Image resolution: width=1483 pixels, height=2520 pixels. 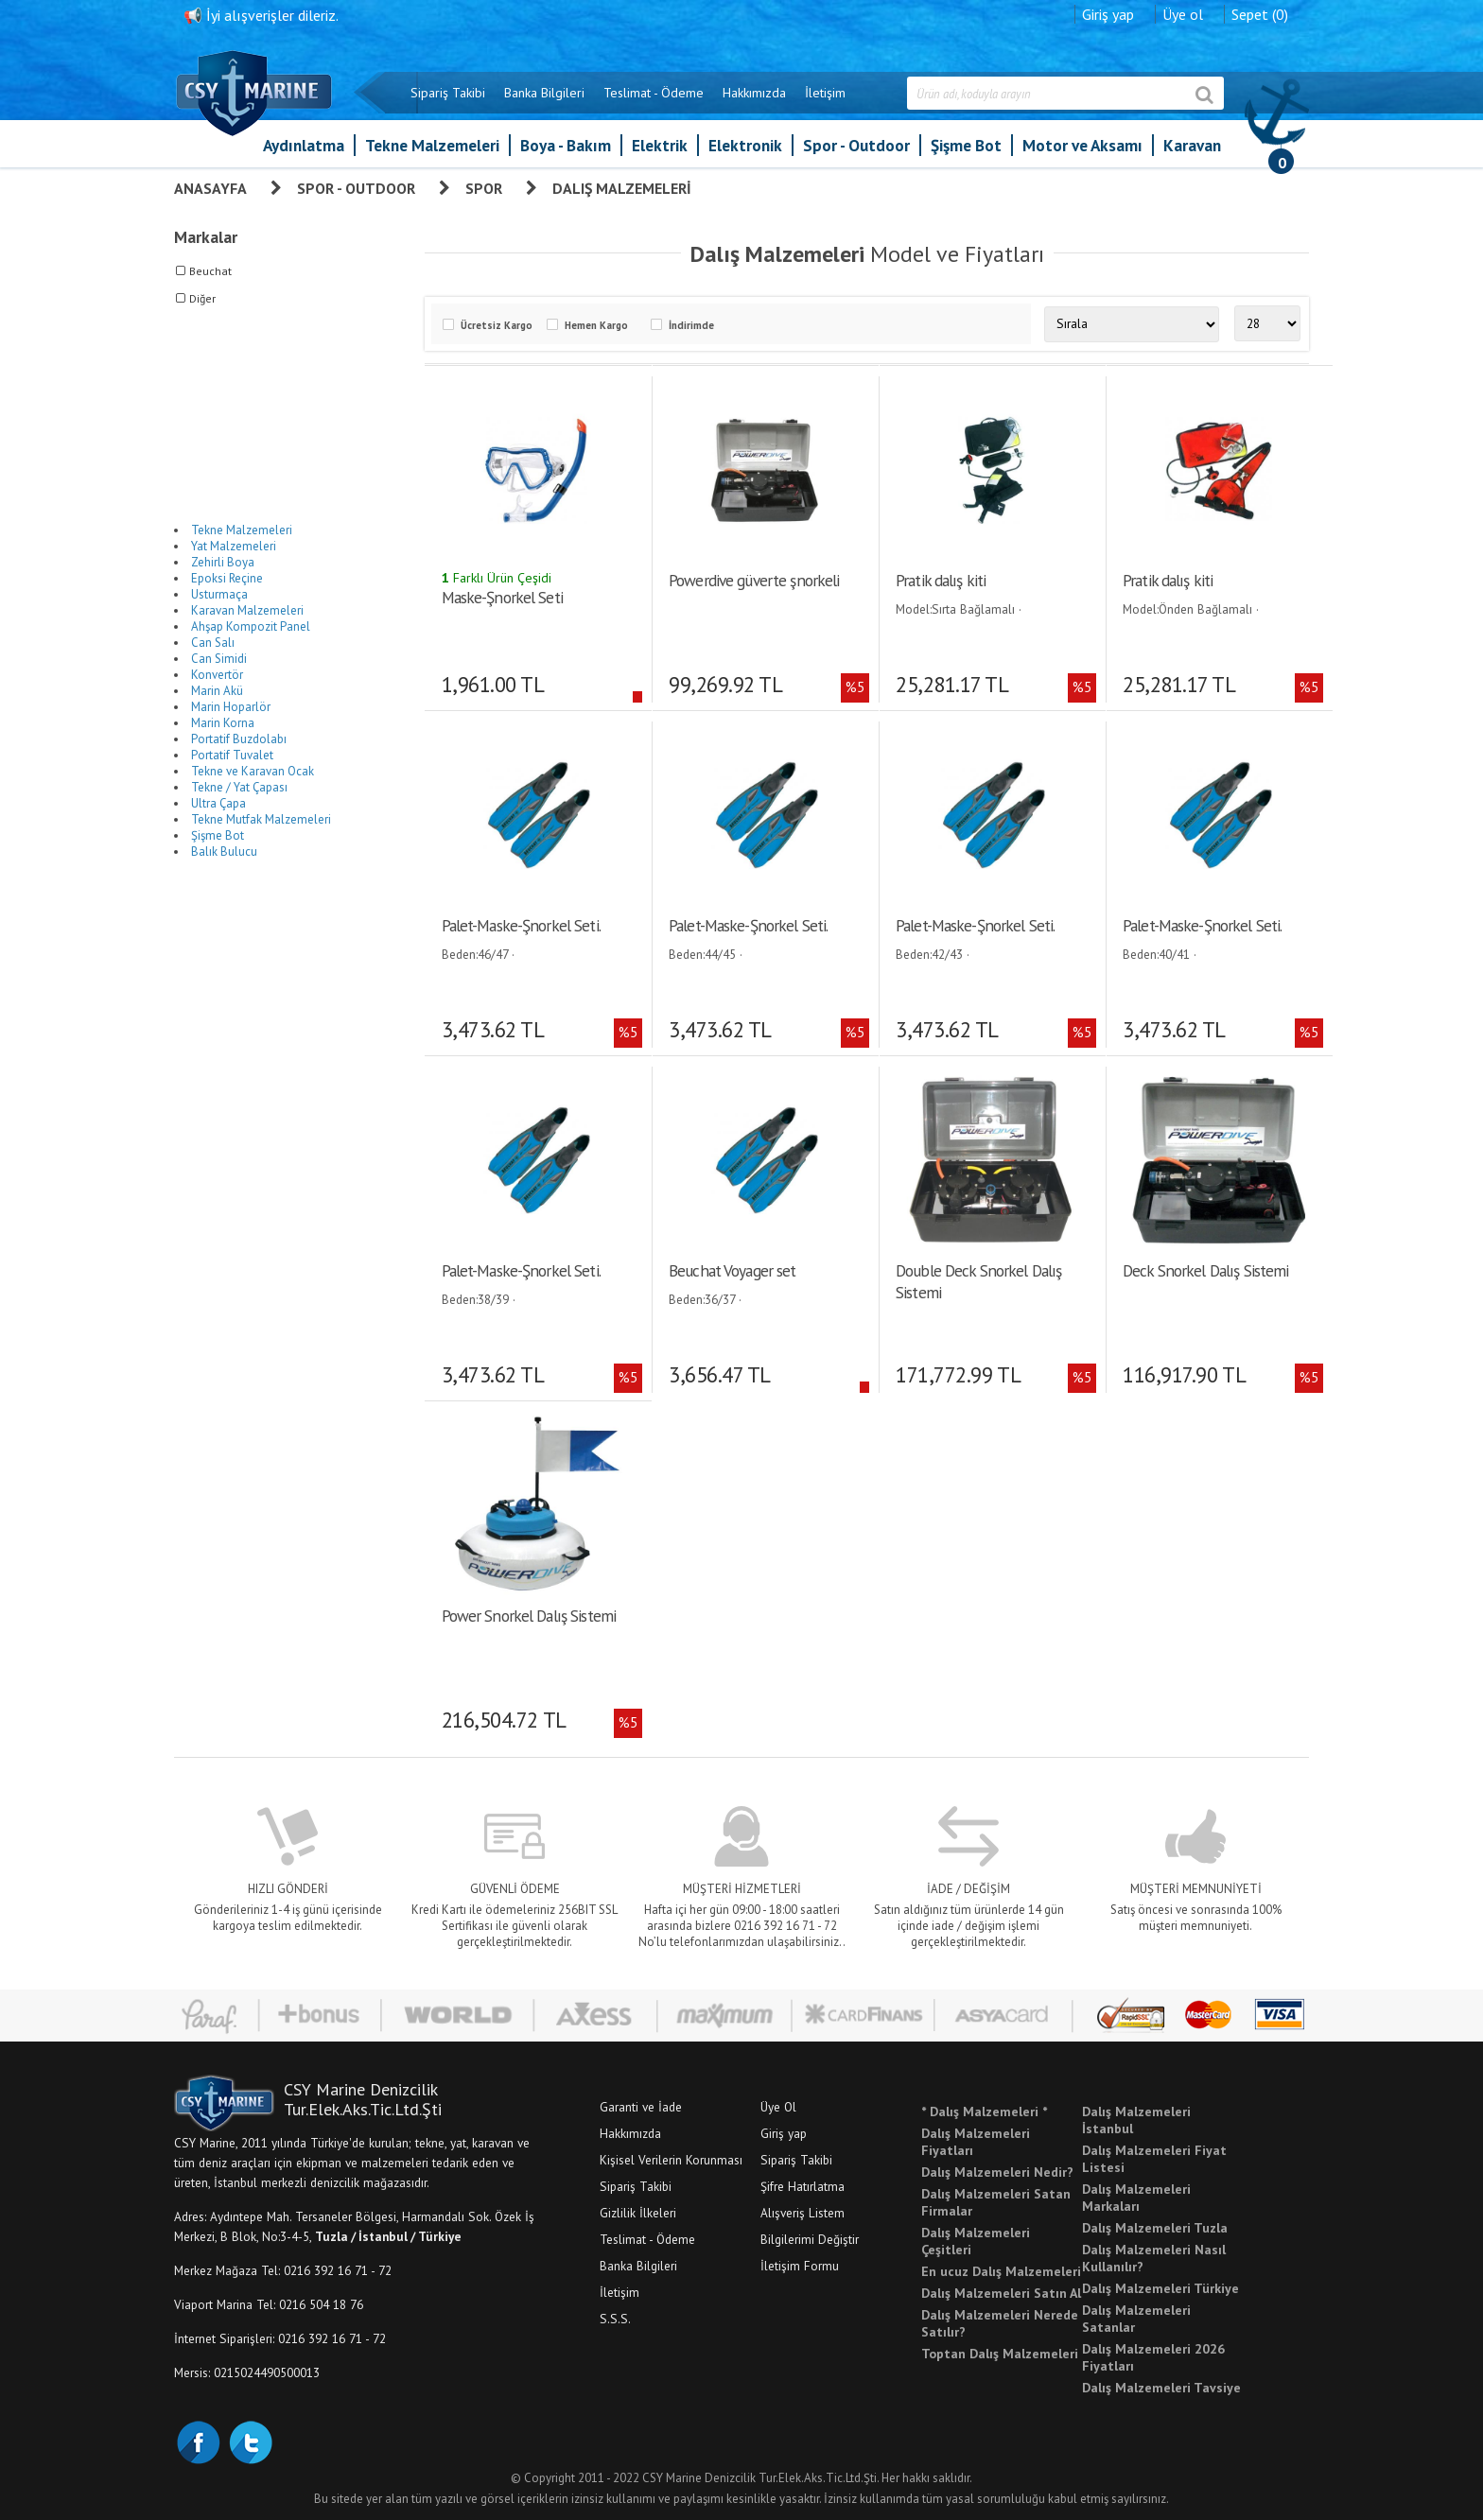 What do you see at coordinates (1108, 14) in the screenshot?
I see `Giriş yap` at bounding box center [1108, 14].